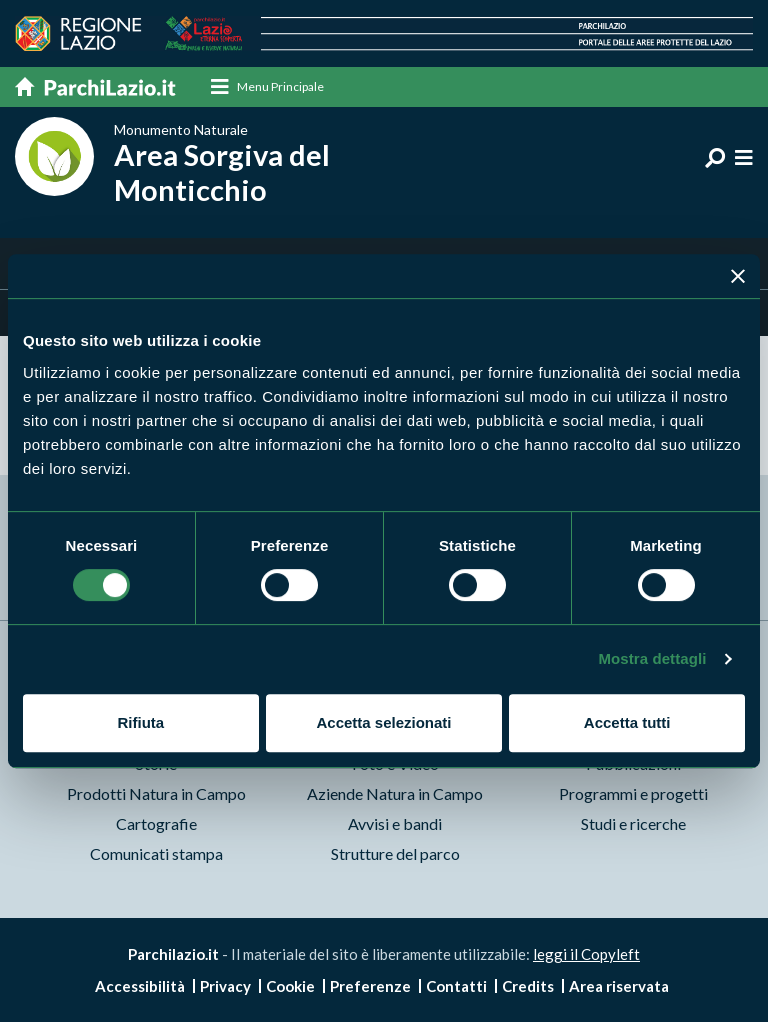 The height and width of the screenshot is (1022, 768). What do you see at coordinates (633, 793) in the screenshot?
I see `Programmi e progetti` at bounding box center [633, 793].